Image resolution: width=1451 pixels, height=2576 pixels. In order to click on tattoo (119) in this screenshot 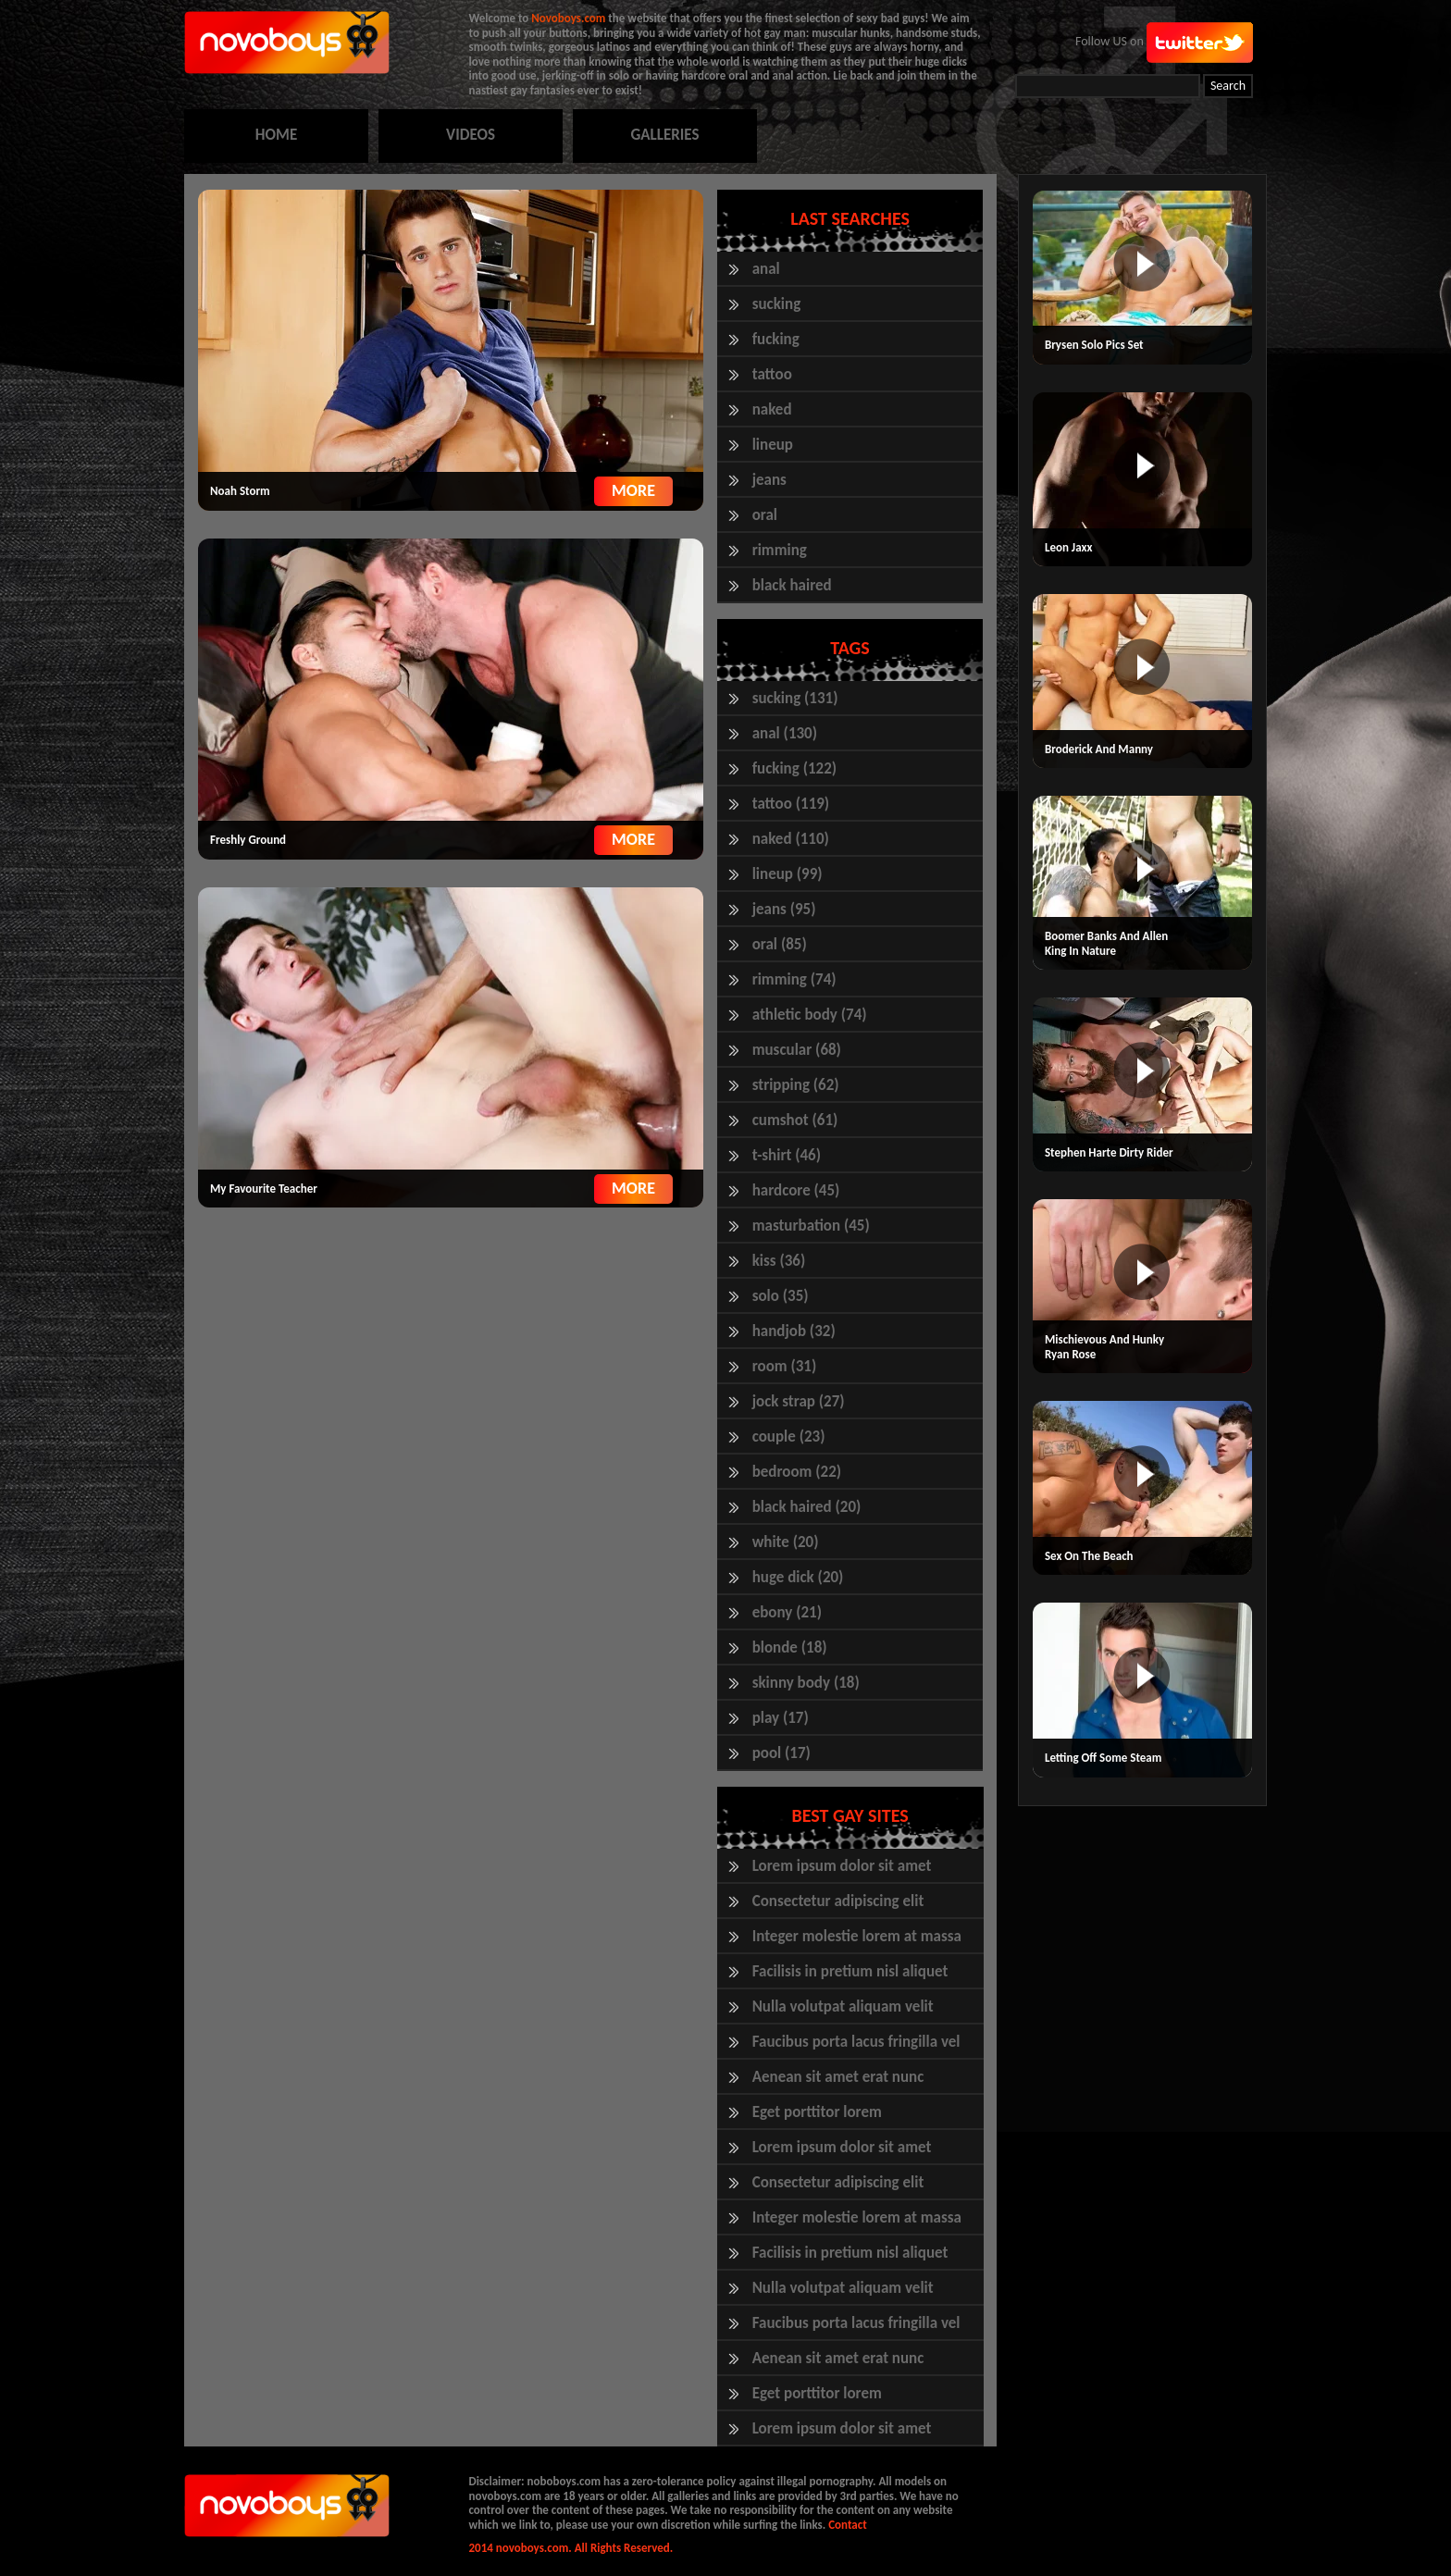, I will do `click(791, 803)`.